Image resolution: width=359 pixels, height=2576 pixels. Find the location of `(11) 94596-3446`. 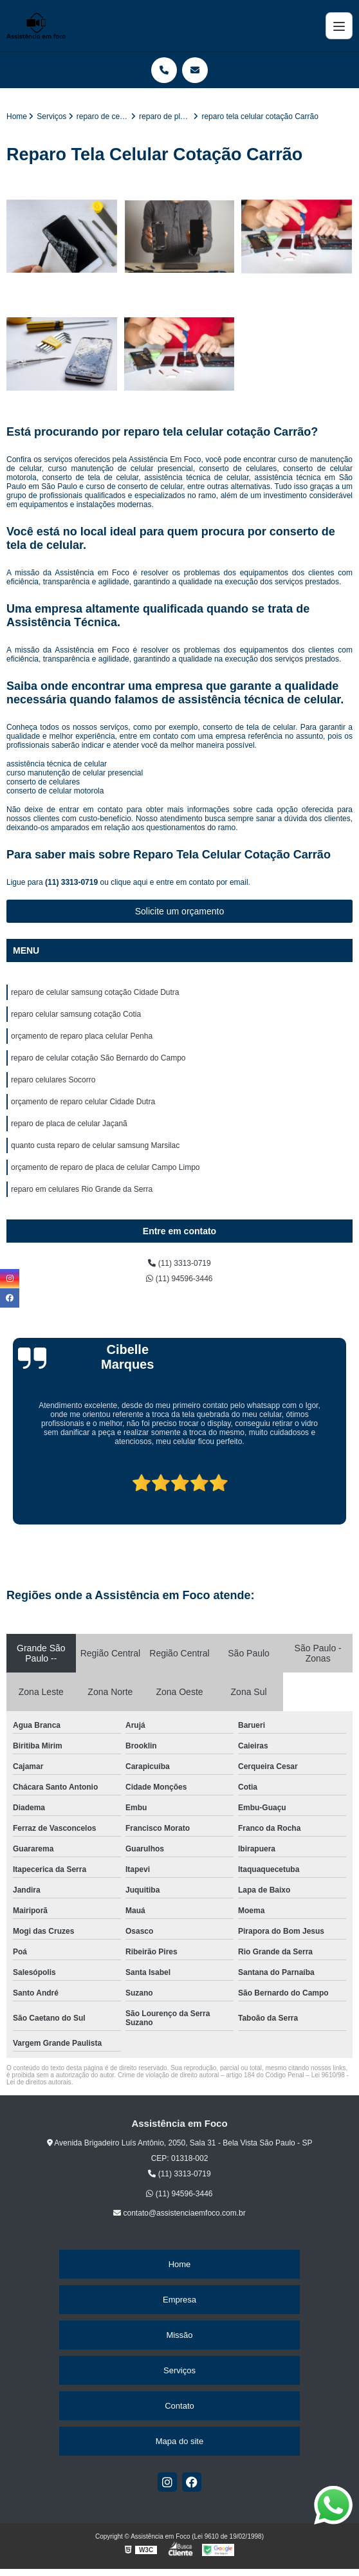

(11) 94596-3446 is located at coordinates (179, 1278).